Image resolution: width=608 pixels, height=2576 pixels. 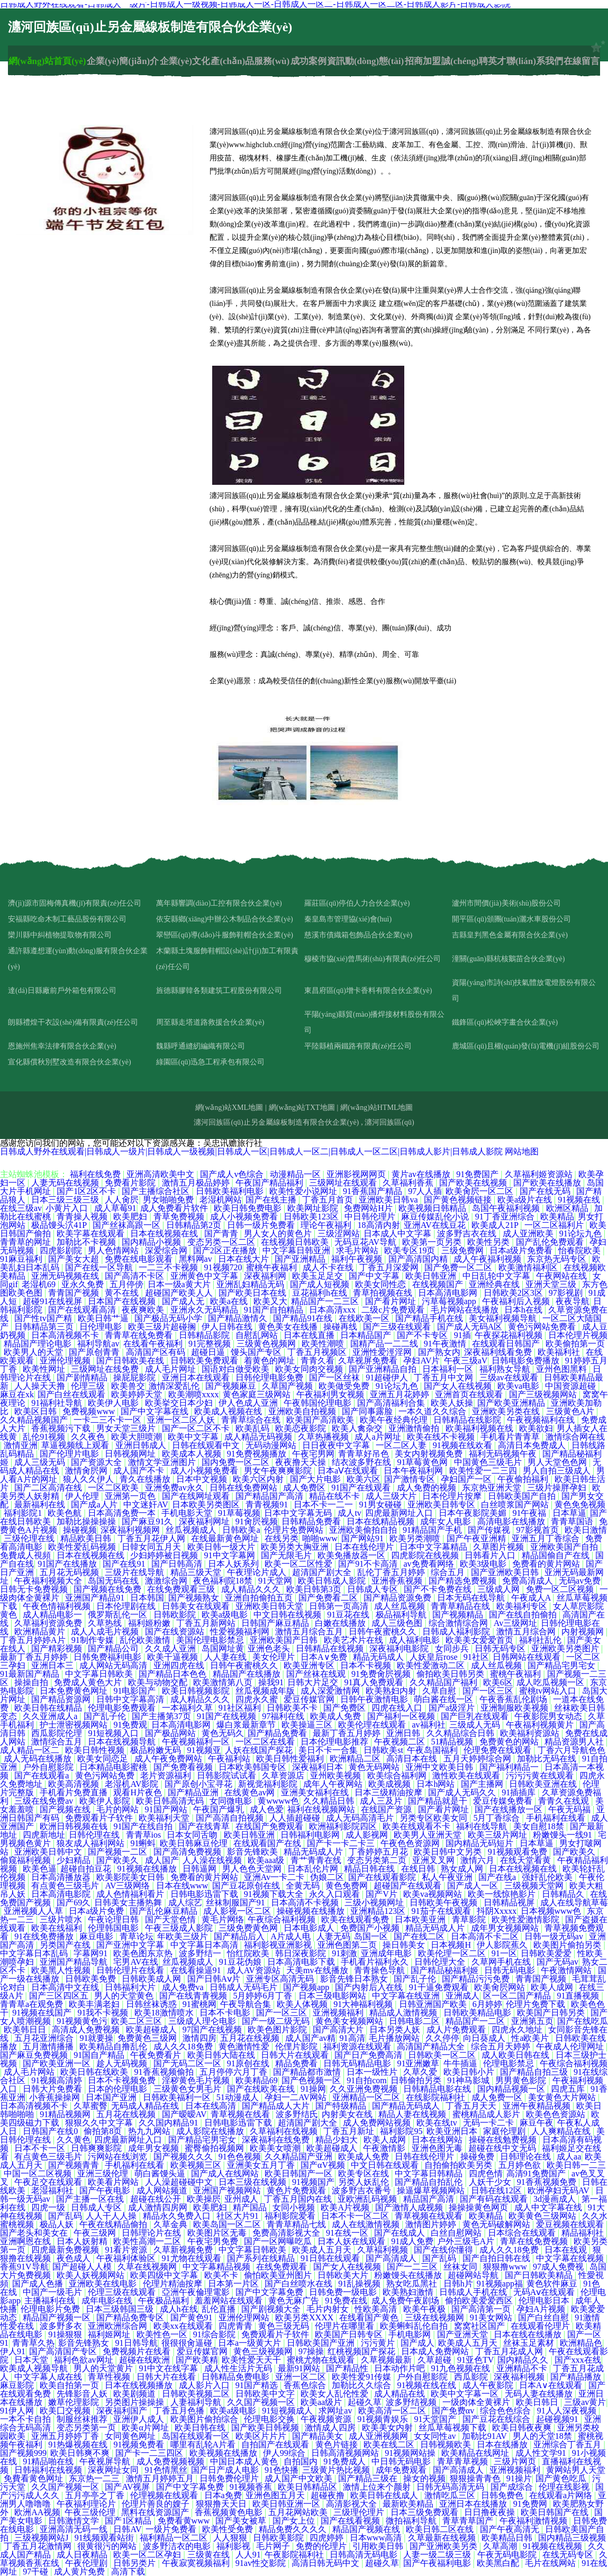 I want to click on 国产暧暧AV, so click(x=184, y=2114).